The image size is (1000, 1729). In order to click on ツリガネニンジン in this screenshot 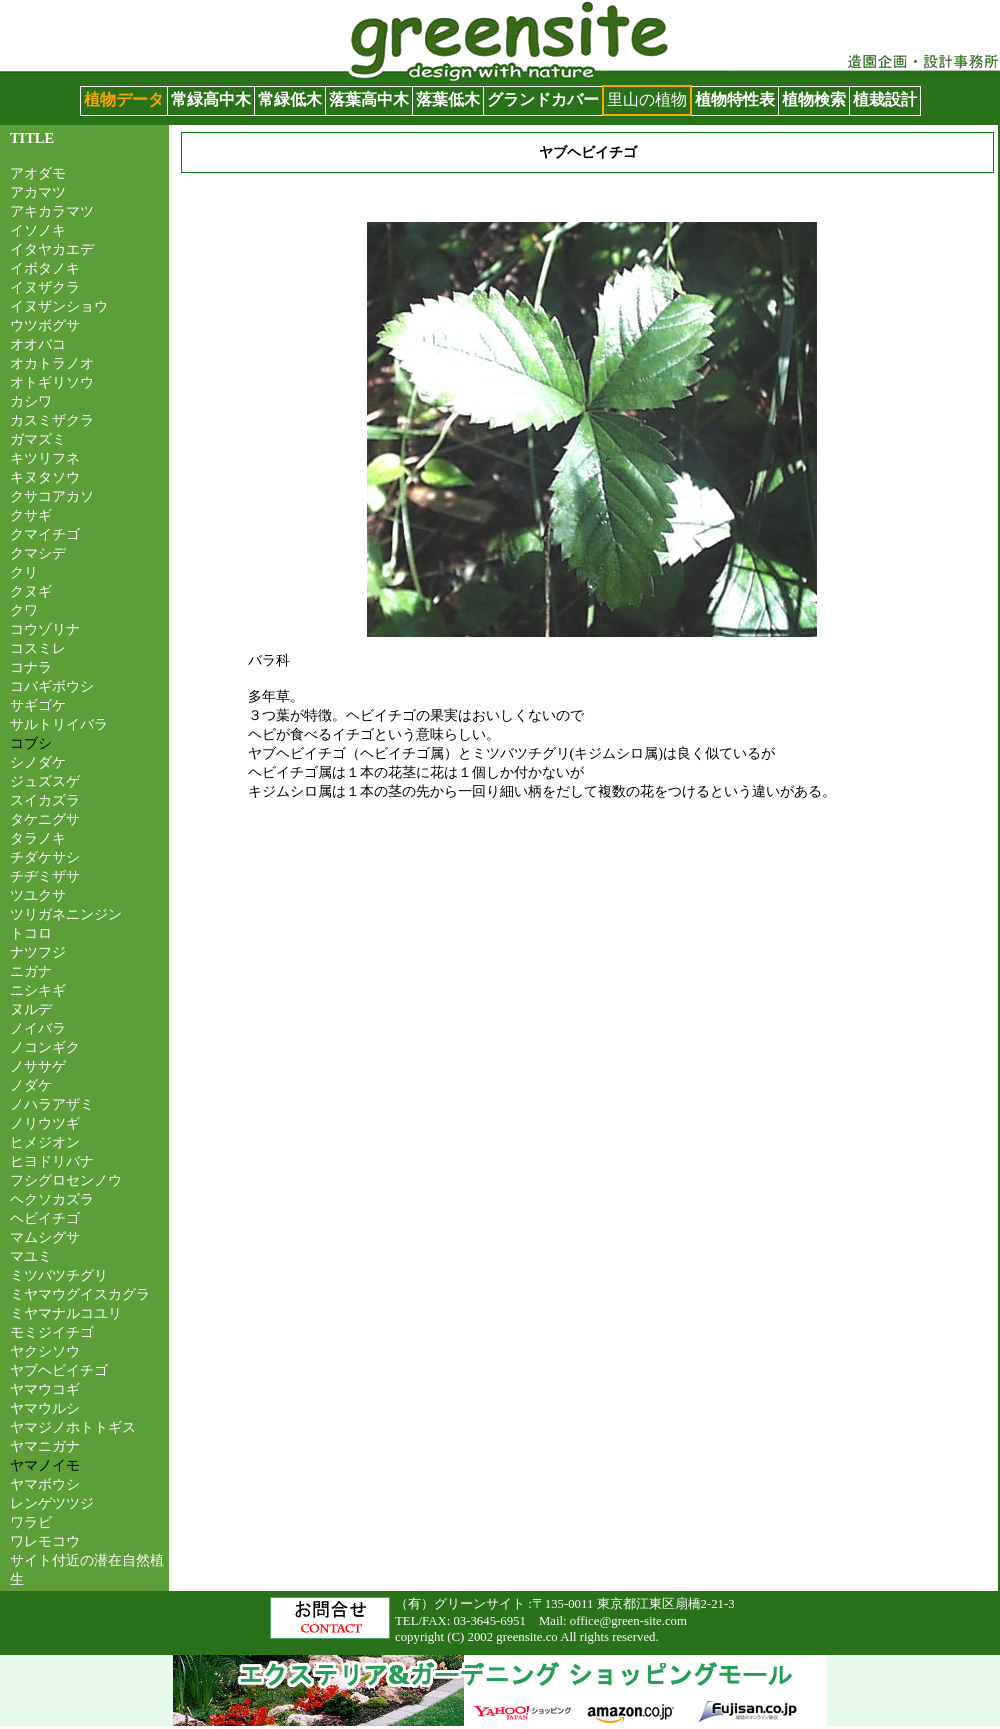, I will do `click(66, 914)`.